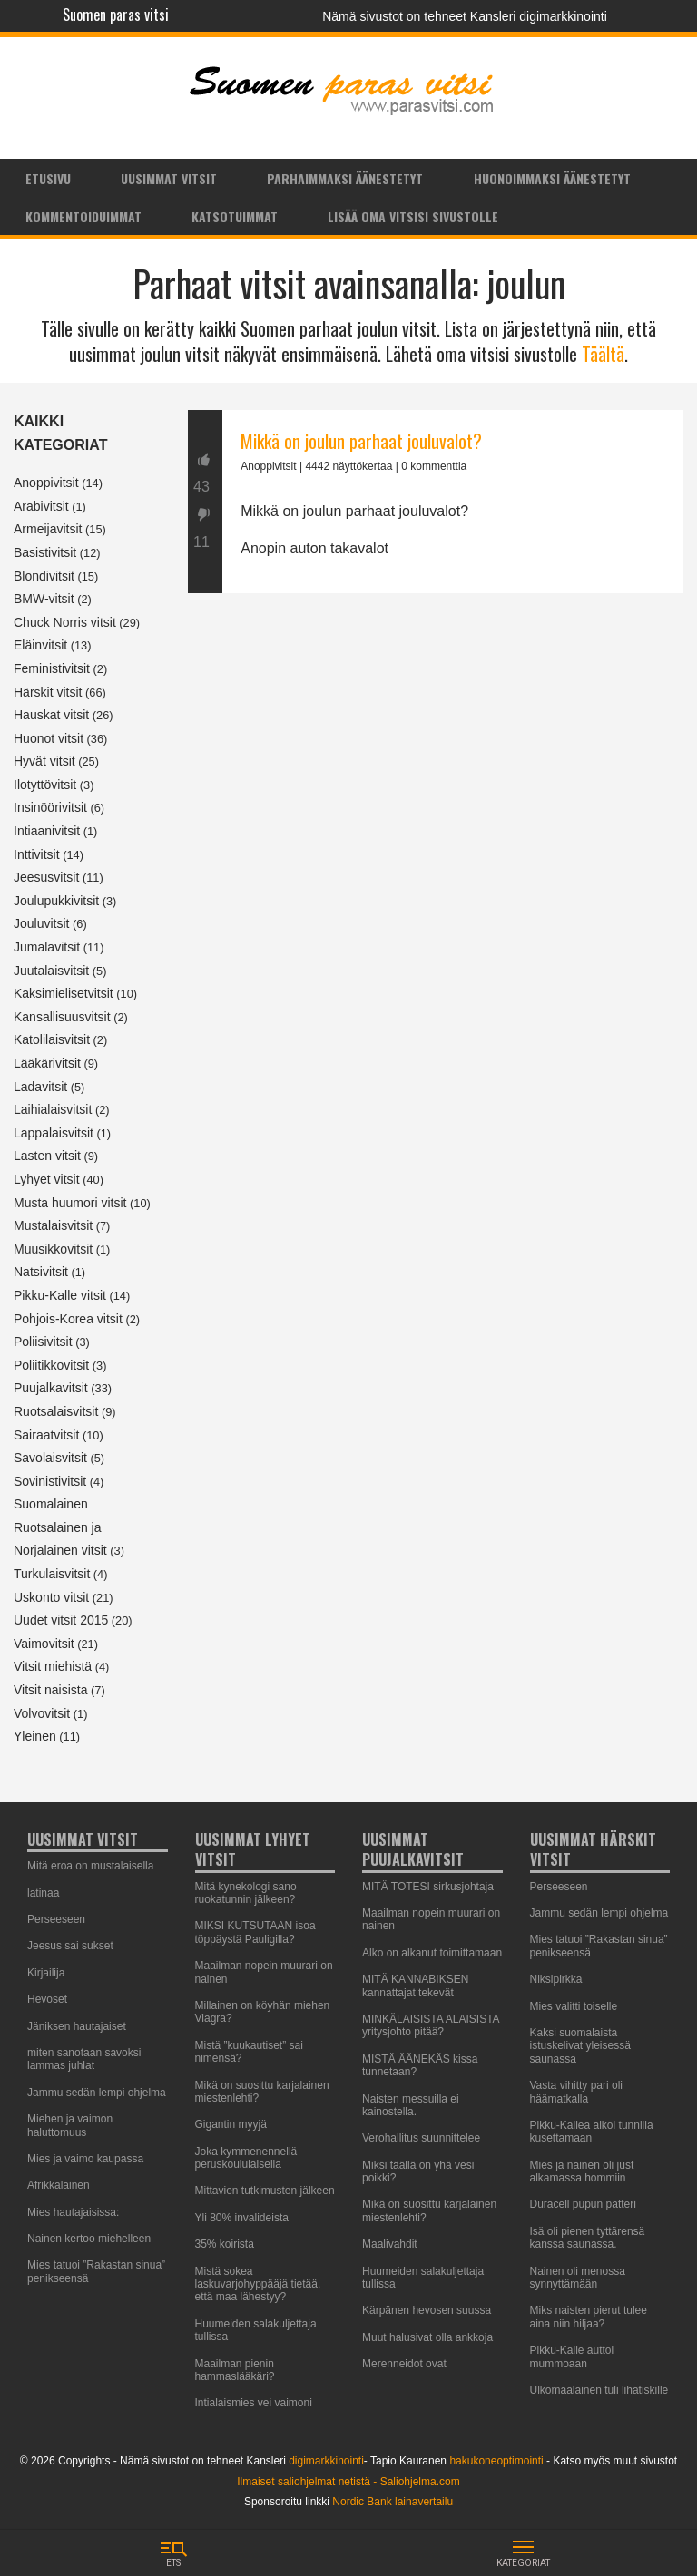 The height and width of the screenshot is (2576, 697). I want to click on Pikku-Kallea alkoi tunnilla kusettamaan, so click(591, 2131).